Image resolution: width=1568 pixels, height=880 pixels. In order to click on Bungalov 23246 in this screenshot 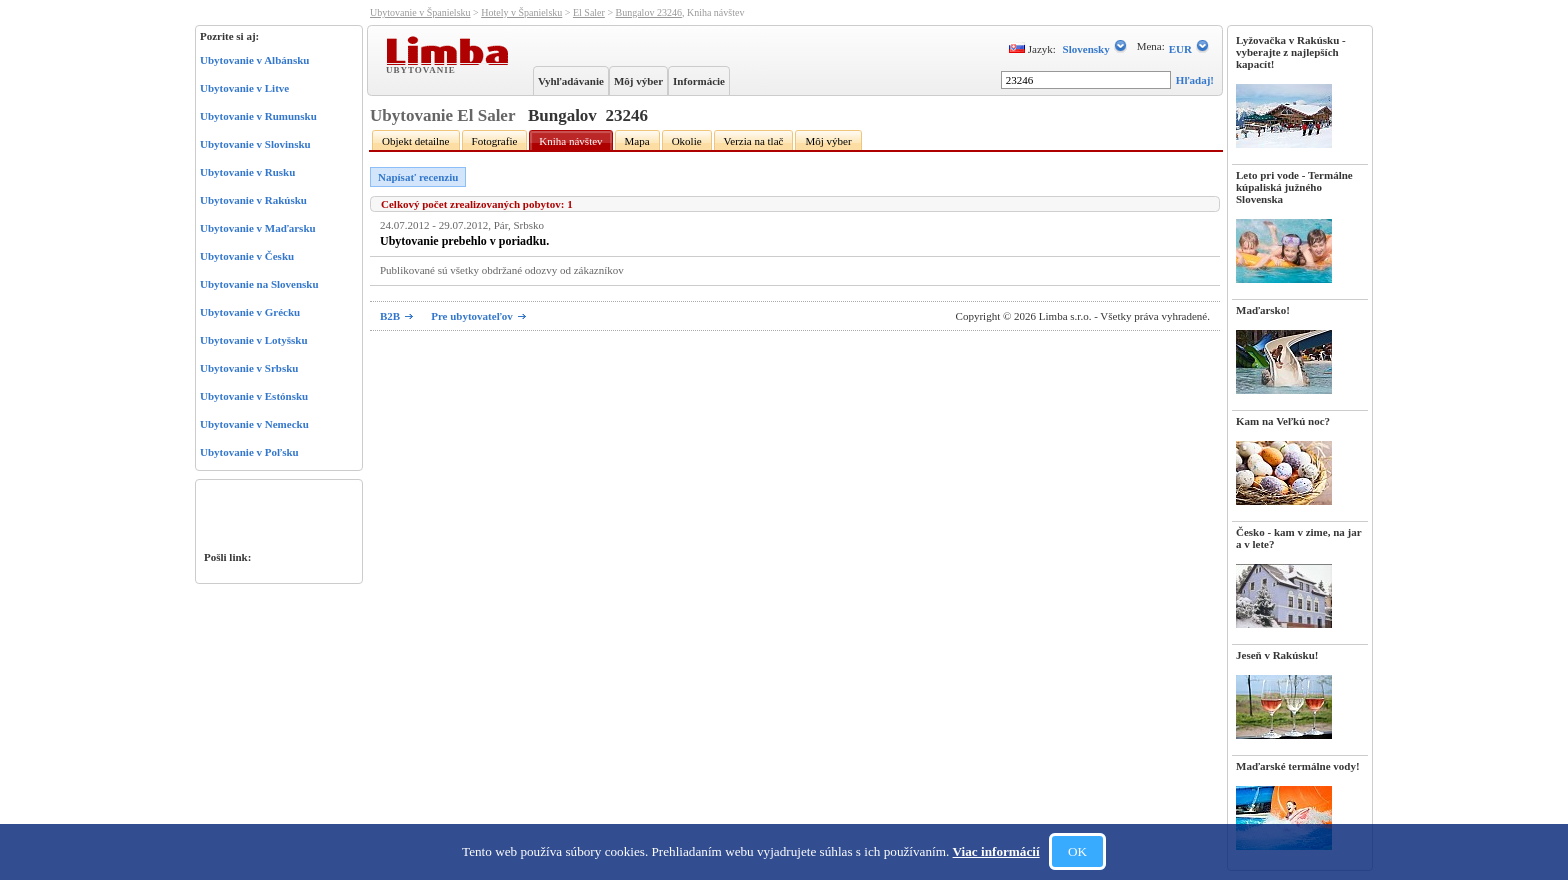, I will do `click(649, 12)`.